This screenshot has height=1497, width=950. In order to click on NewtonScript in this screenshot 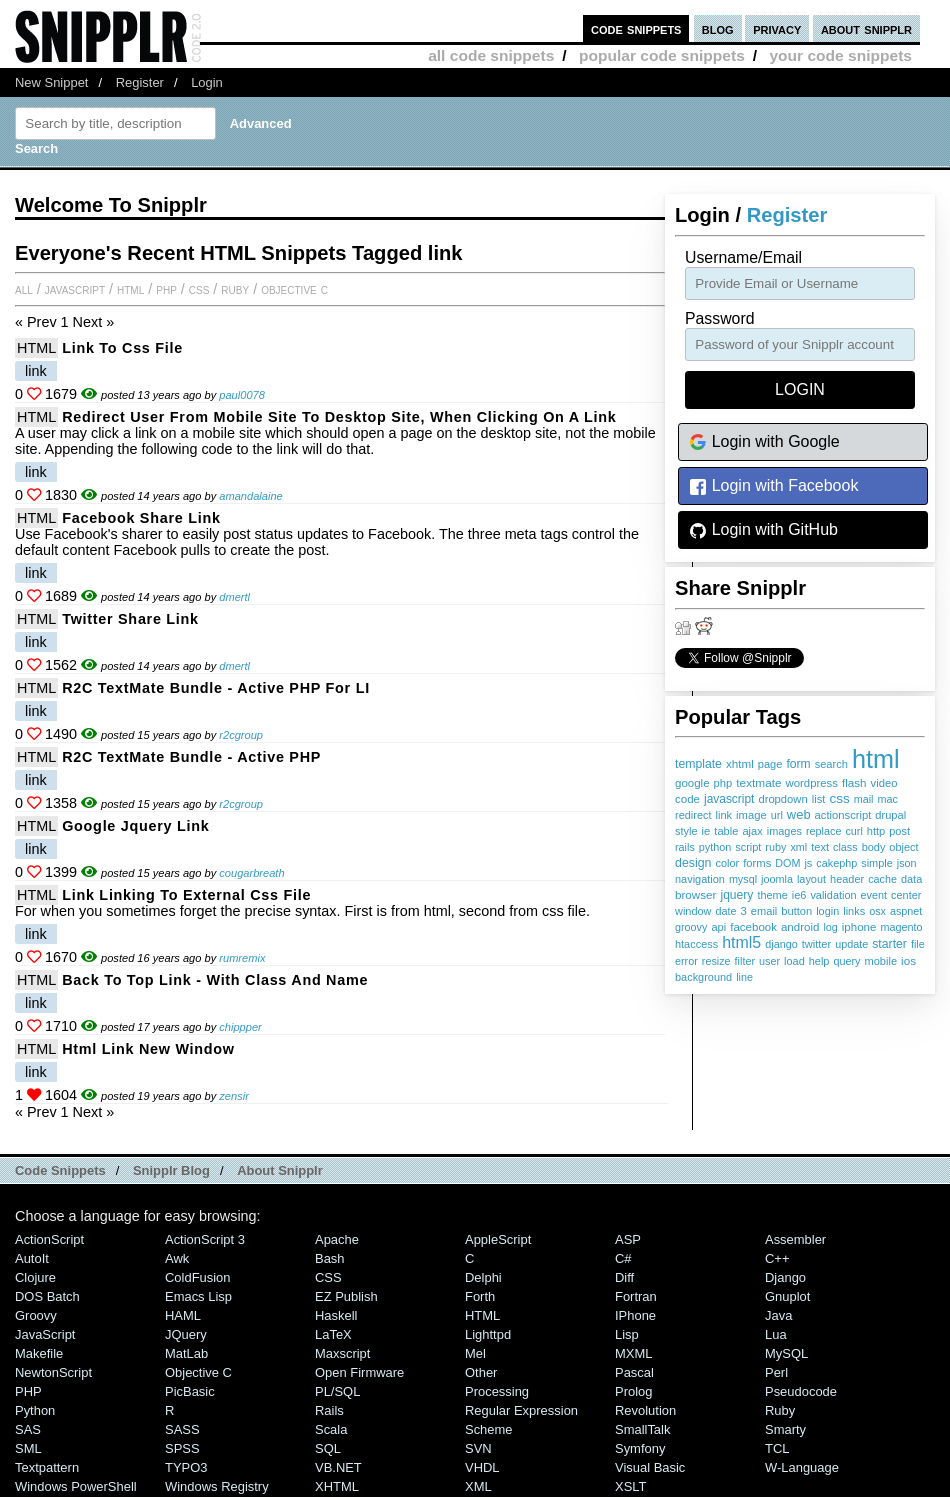, I will do `click(53, 1372)`.